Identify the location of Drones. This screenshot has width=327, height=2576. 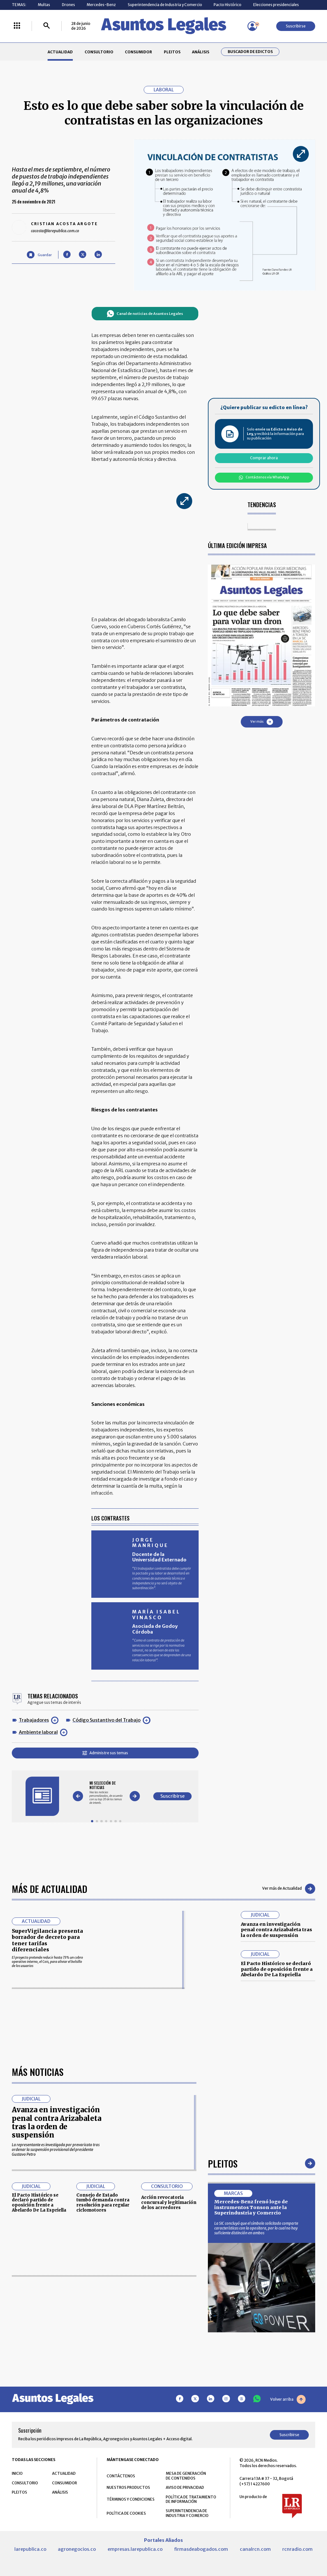
(68, 4).